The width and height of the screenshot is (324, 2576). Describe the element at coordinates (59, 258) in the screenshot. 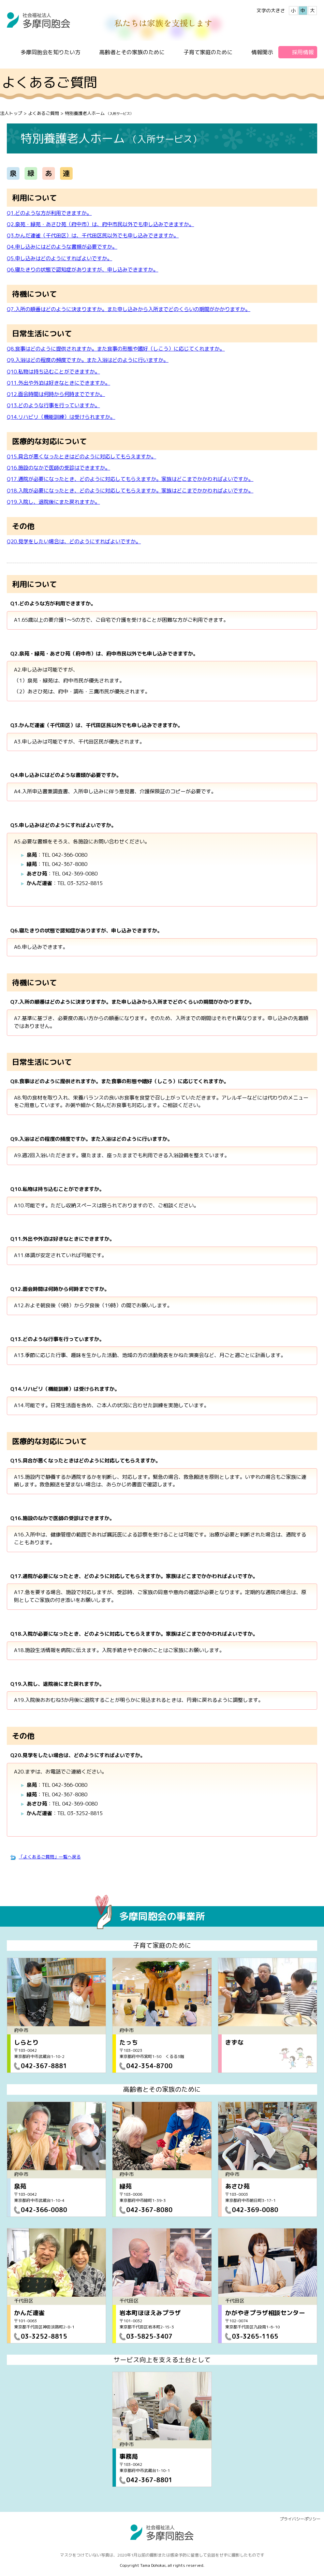

I see `Q5.申し込みはどのようにすればよいですか。` at that location.